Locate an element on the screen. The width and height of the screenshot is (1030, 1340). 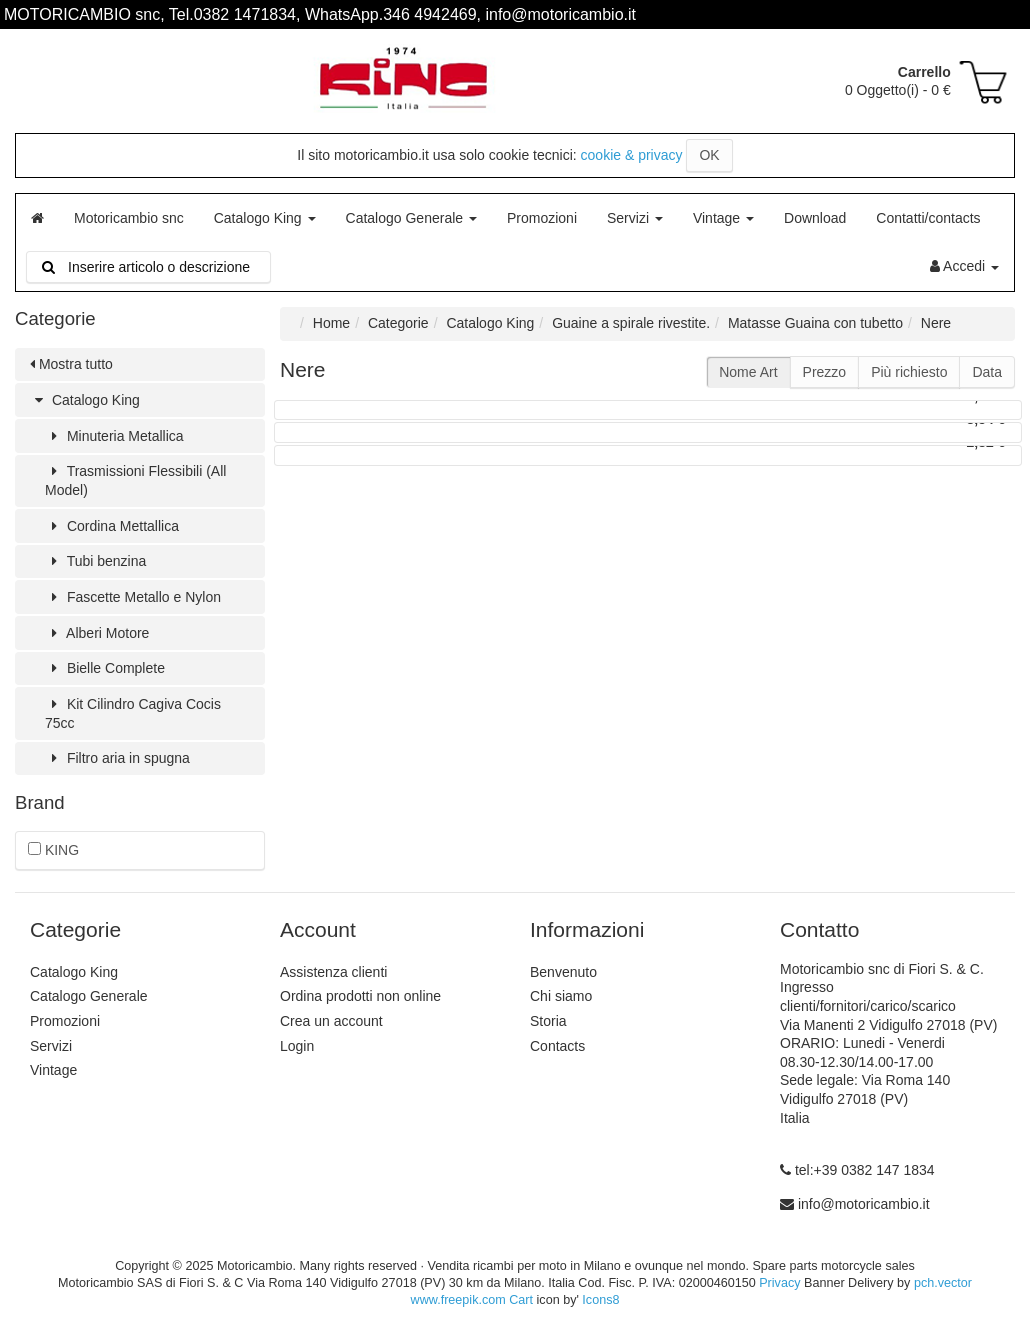
Guaine a spirale rivestite. is located at coordinates (631, 323).